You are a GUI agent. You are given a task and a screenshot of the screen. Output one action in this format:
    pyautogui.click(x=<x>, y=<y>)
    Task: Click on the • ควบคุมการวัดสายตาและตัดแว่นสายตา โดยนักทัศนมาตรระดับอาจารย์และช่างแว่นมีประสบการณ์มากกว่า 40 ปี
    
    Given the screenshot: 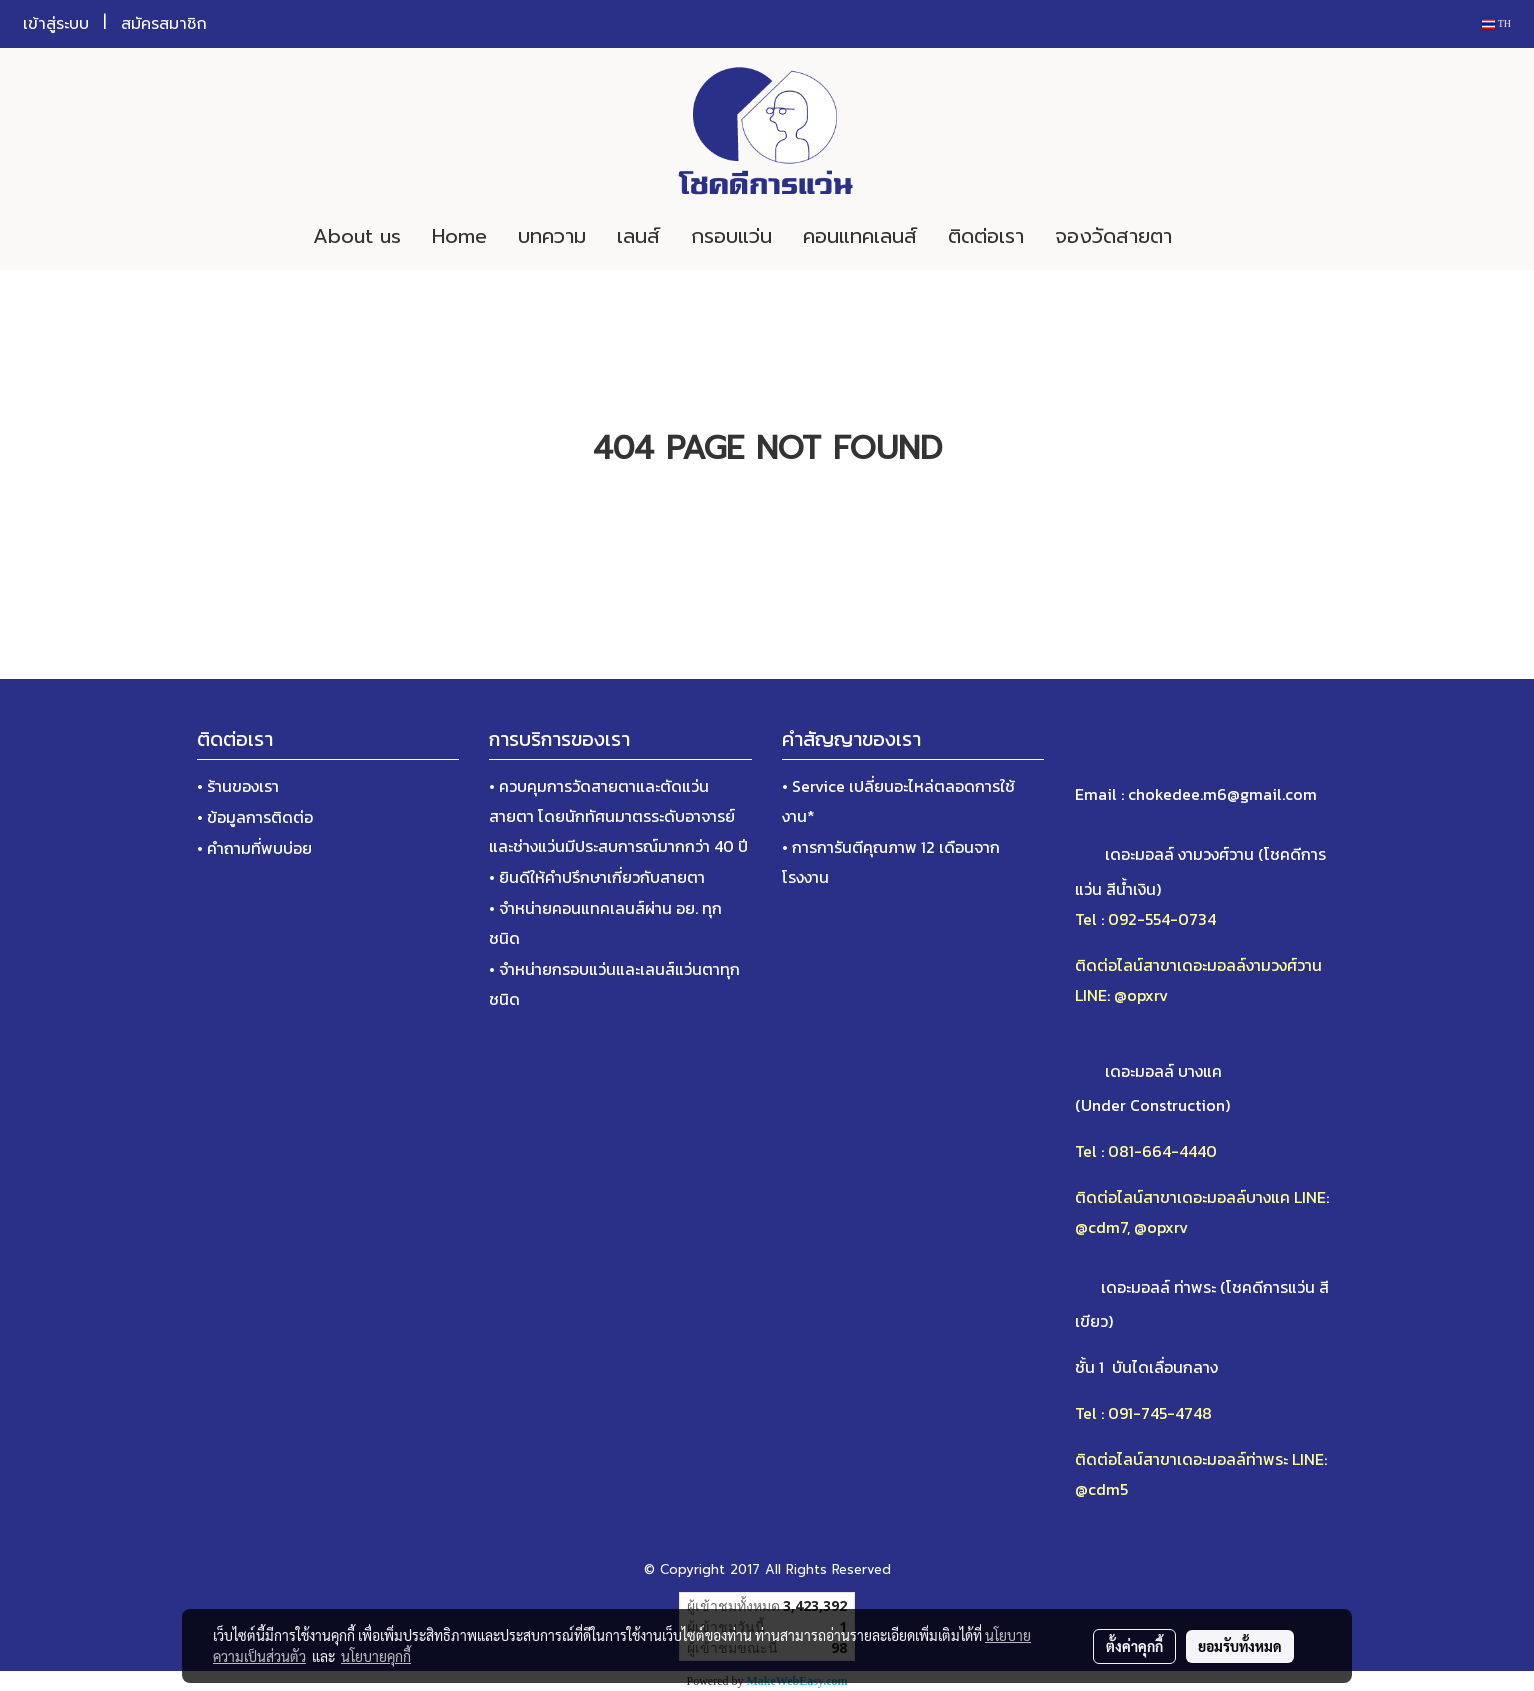 What is the action you would take?
    pyautogui.click(x=618, y=816)
    